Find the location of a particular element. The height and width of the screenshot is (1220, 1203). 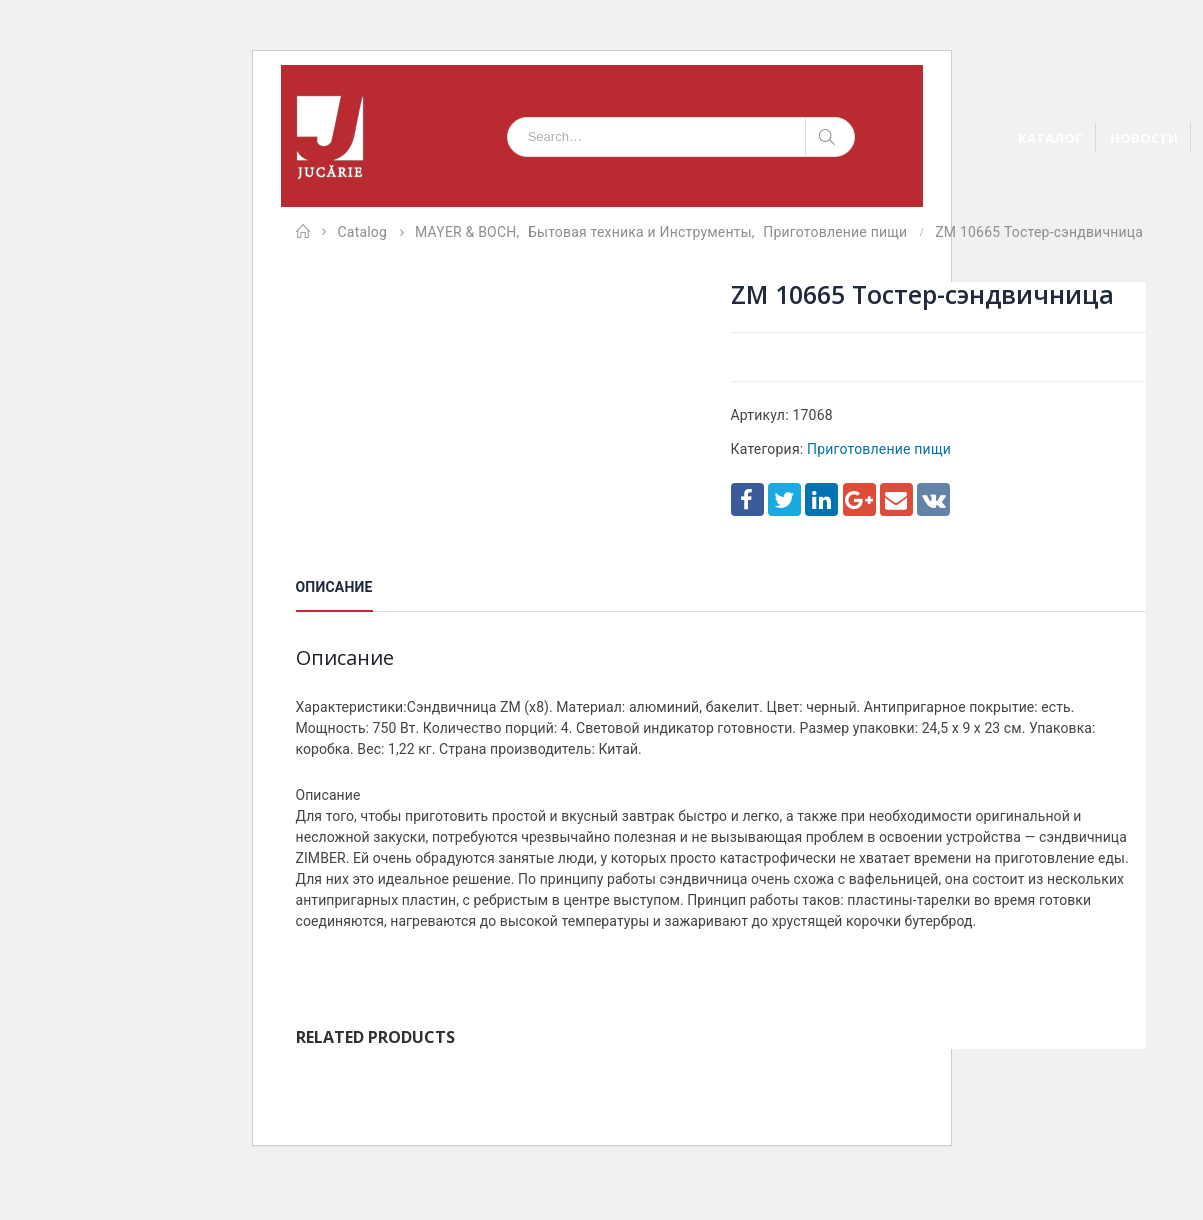

Email is located at coordinates (896, 499).